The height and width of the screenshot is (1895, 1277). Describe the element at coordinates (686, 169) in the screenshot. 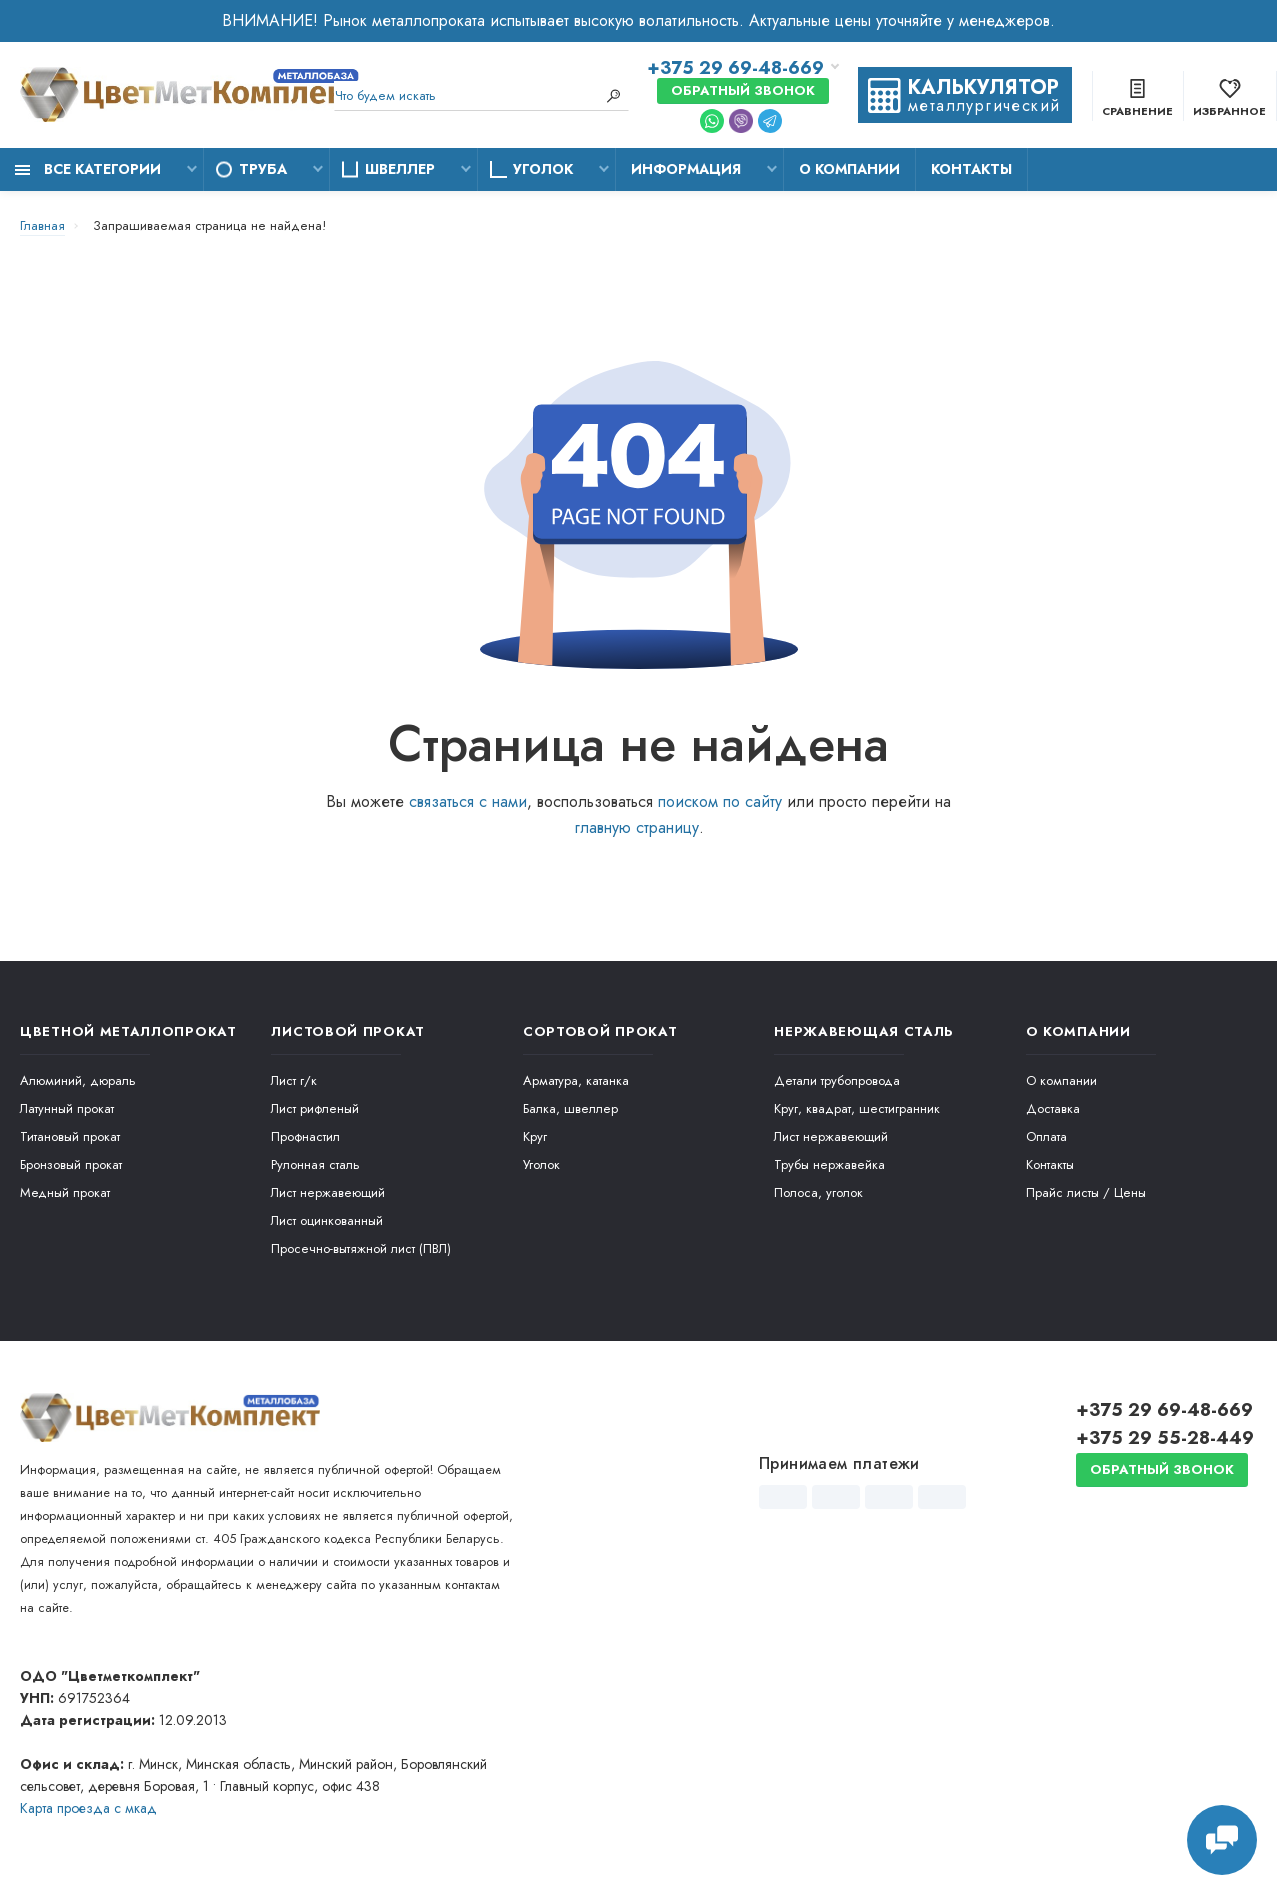

I see `Информация` at that location.